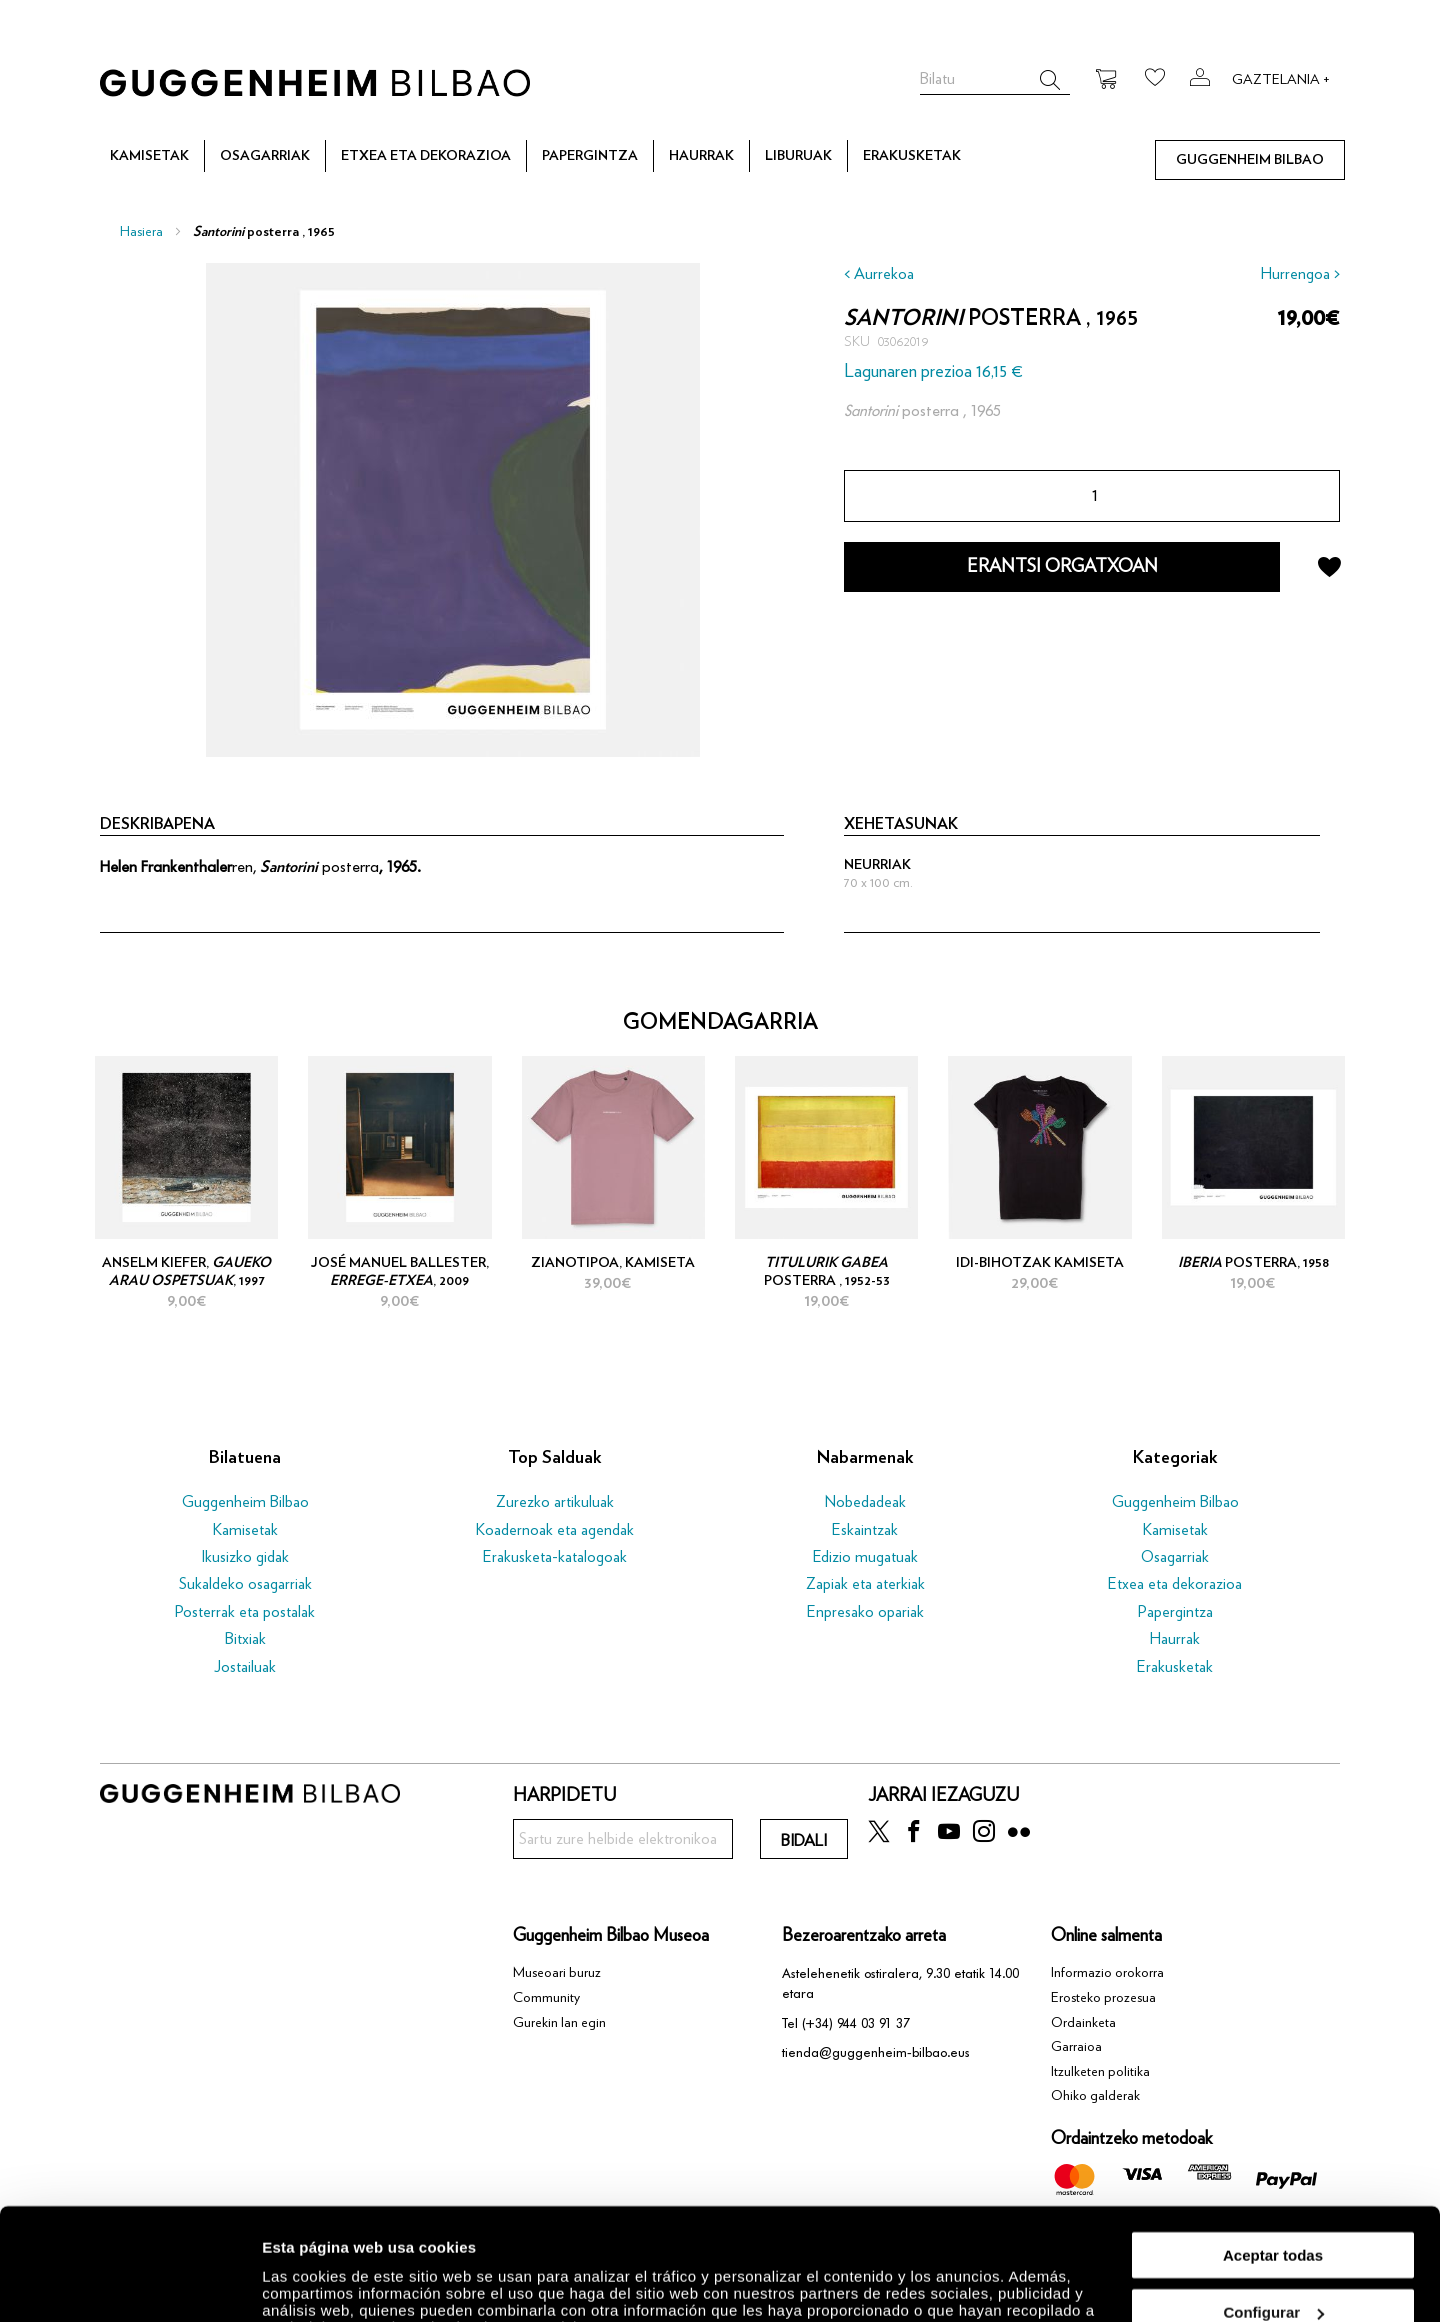 The image size is (1440, 2322). I want to click on Nobedadeak, so click(865, 1502).